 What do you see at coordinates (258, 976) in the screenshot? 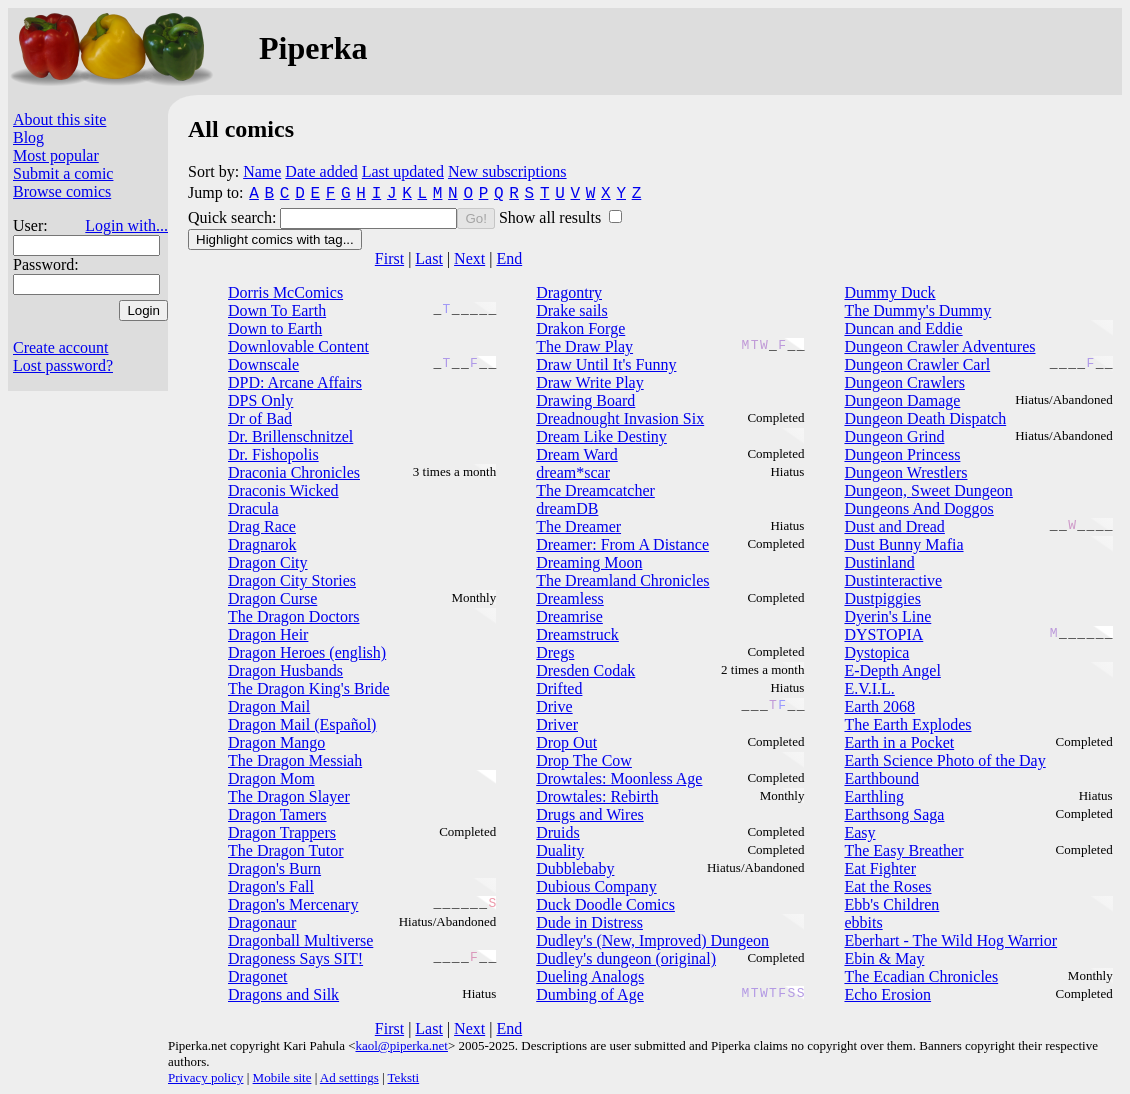
I see `Dragonet` at bounding box center [258, 976].